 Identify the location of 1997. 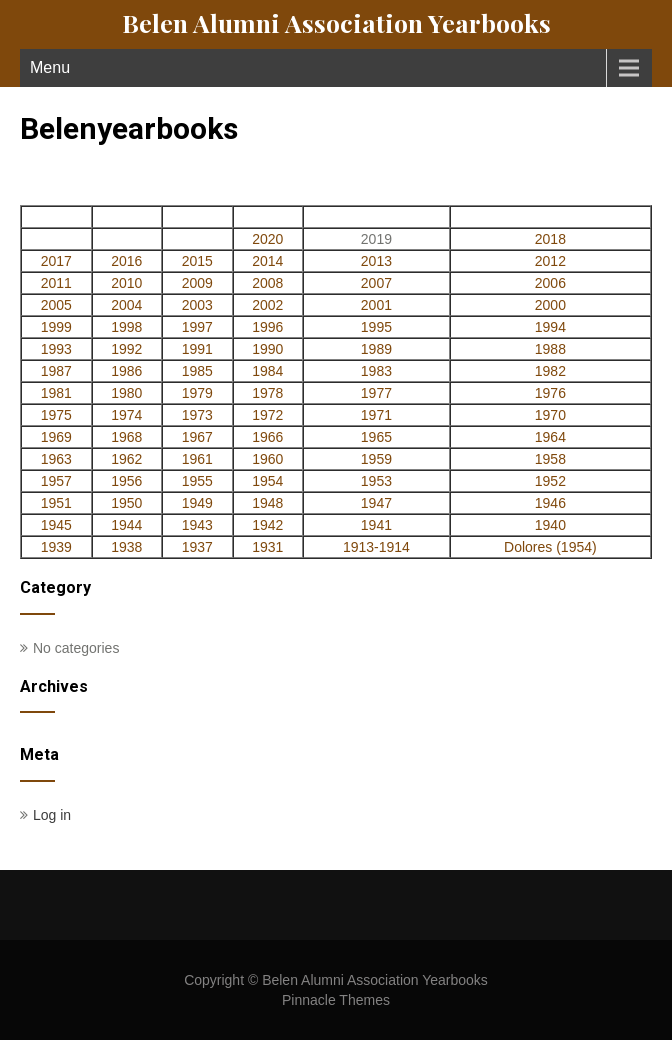
(197, 327).